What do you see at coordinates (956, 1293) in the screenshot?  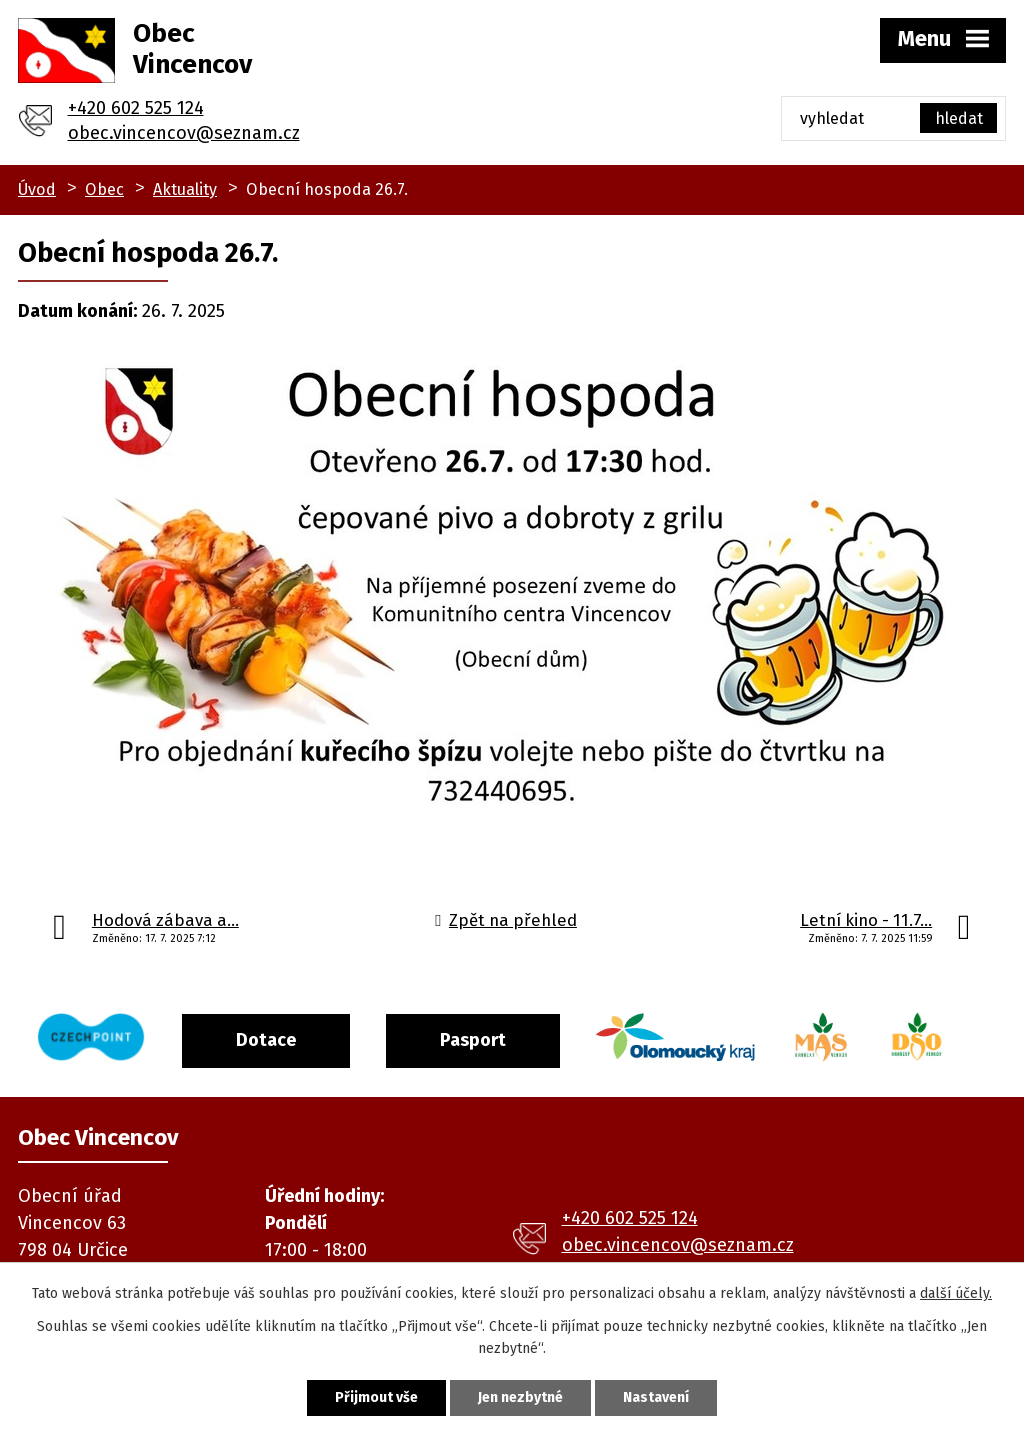 I see `další účely.` at bounding box center [956, 1293].